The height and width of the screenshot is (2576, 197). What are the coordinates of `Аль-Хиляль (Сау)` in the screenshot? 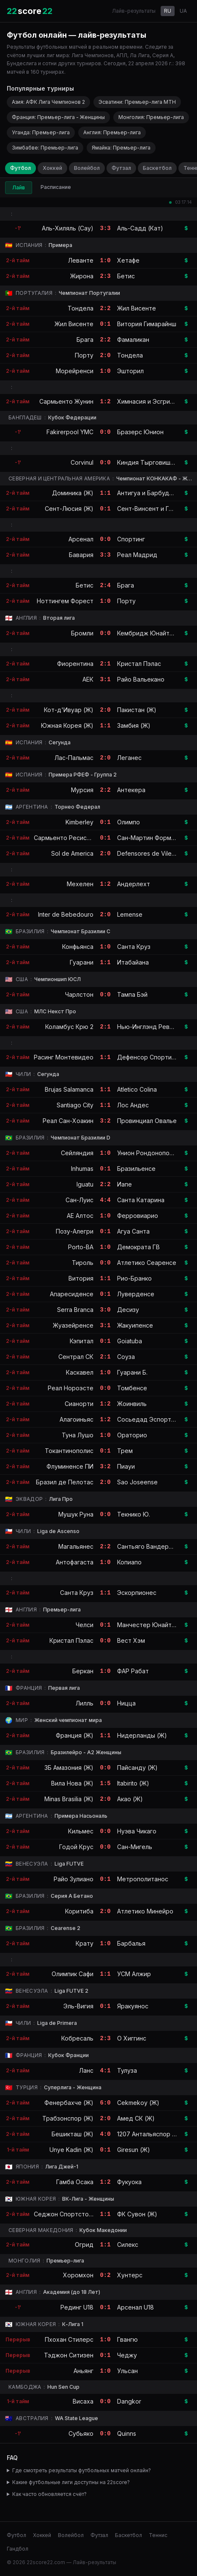 It's located at (67, 228).